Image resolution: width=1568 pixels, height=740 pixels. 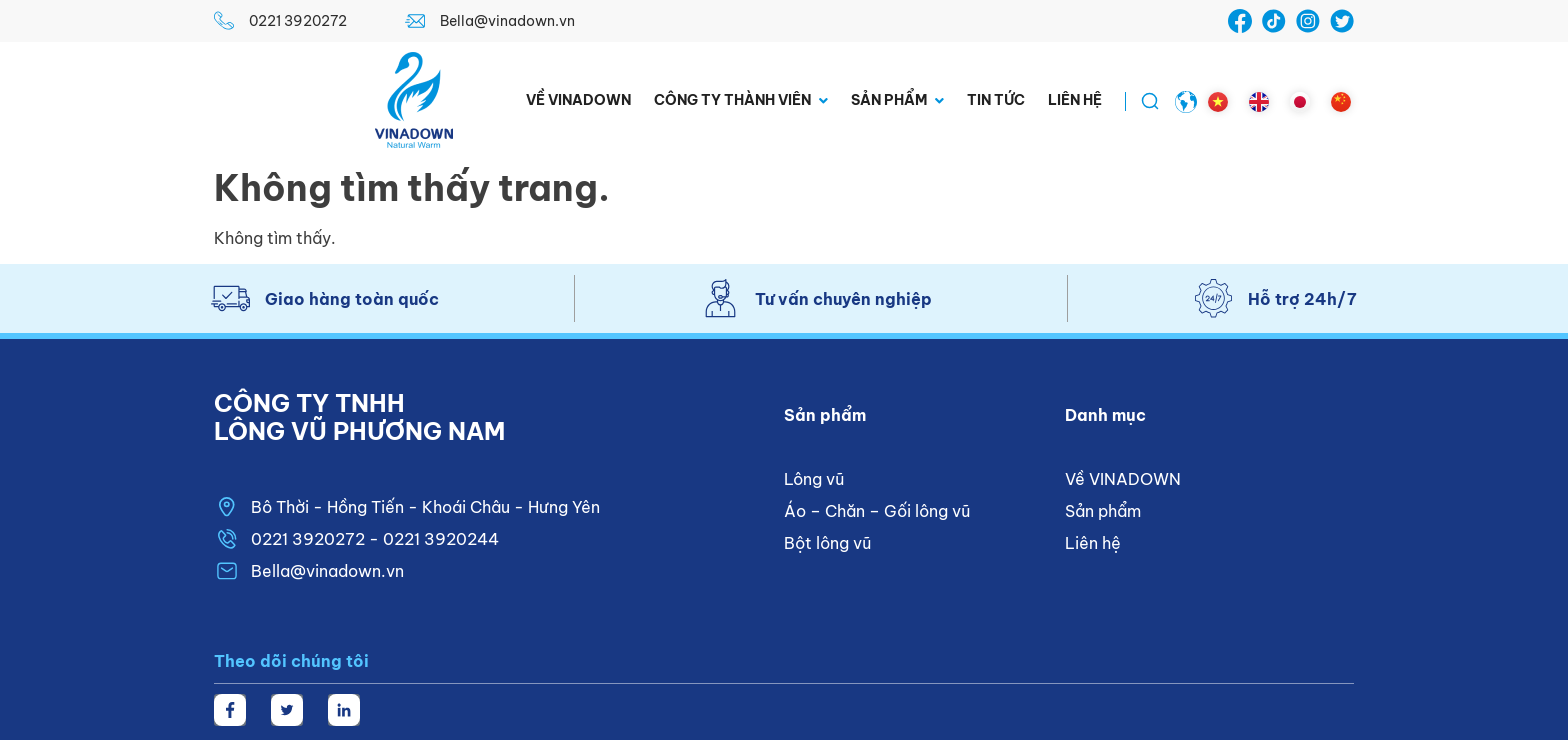 I want to click on Liên hệ, so click(x=1075, y=100).